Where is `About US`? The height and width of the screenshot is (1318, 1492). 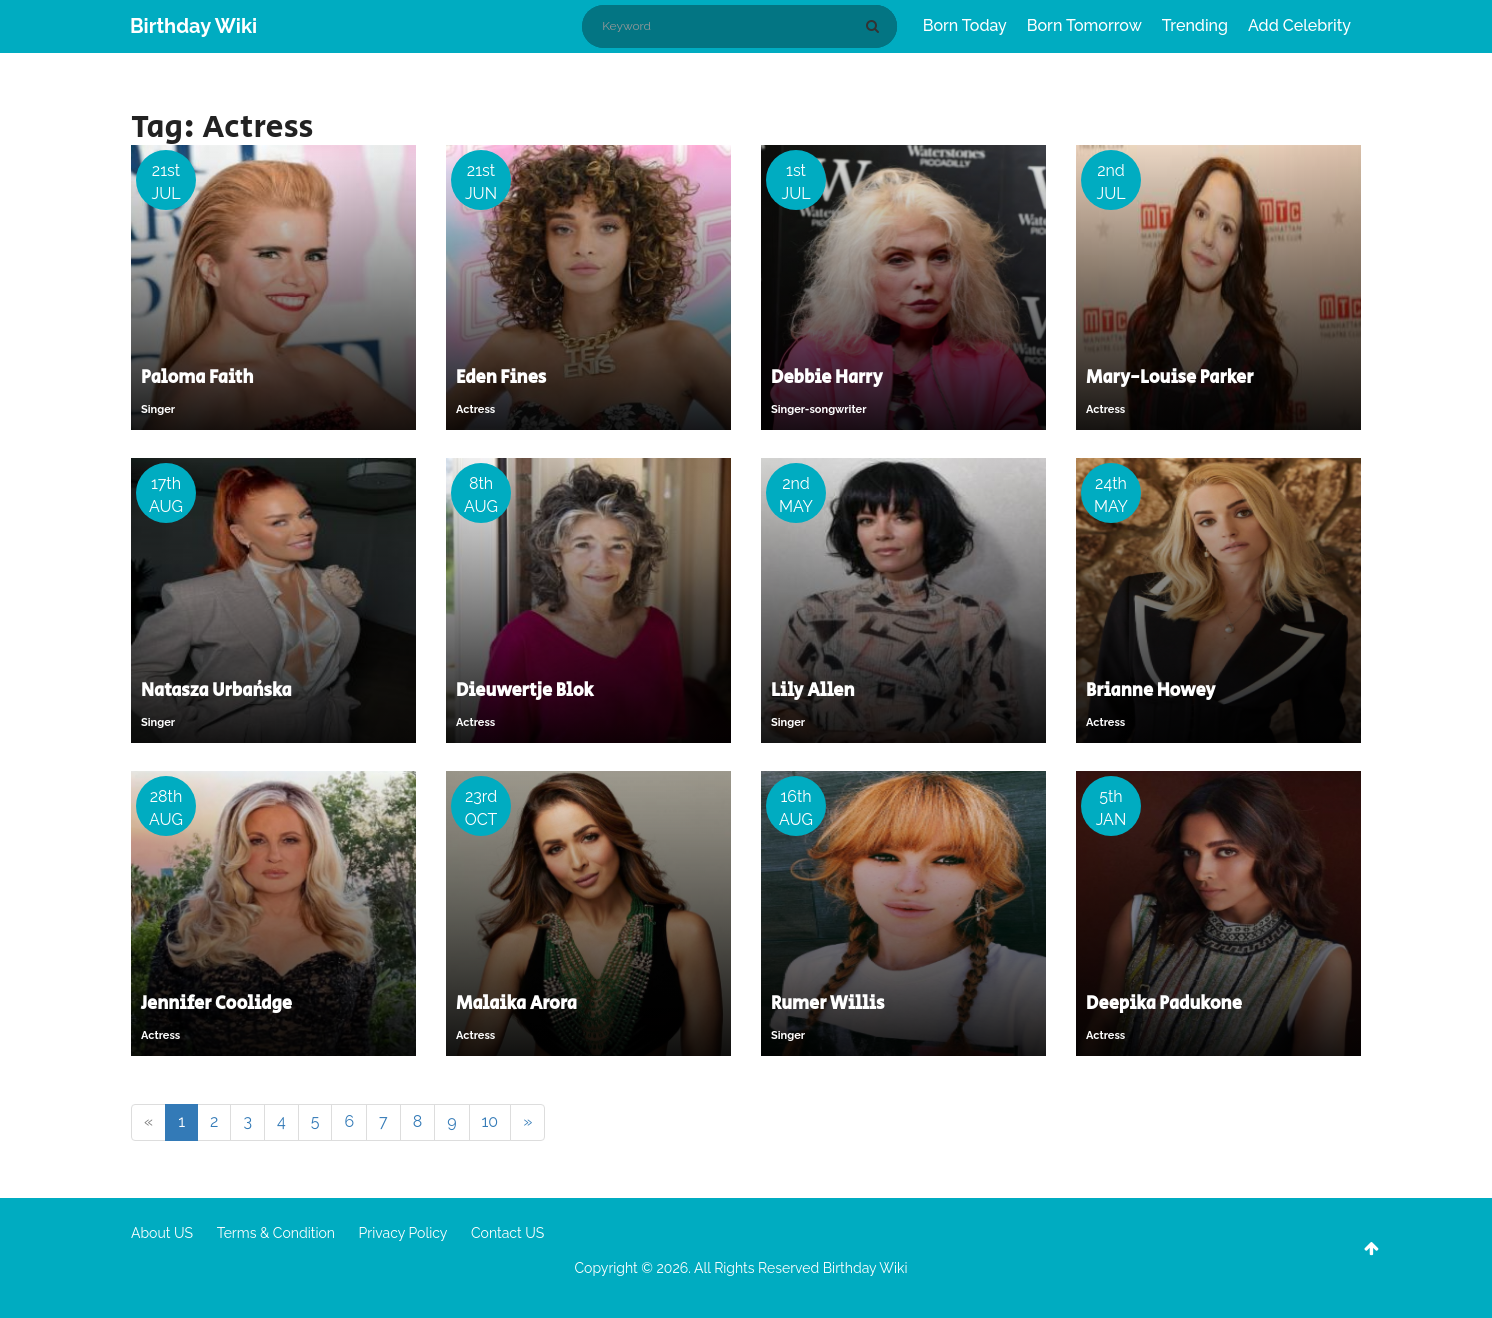
About US is located at coordinates (162, 1233).